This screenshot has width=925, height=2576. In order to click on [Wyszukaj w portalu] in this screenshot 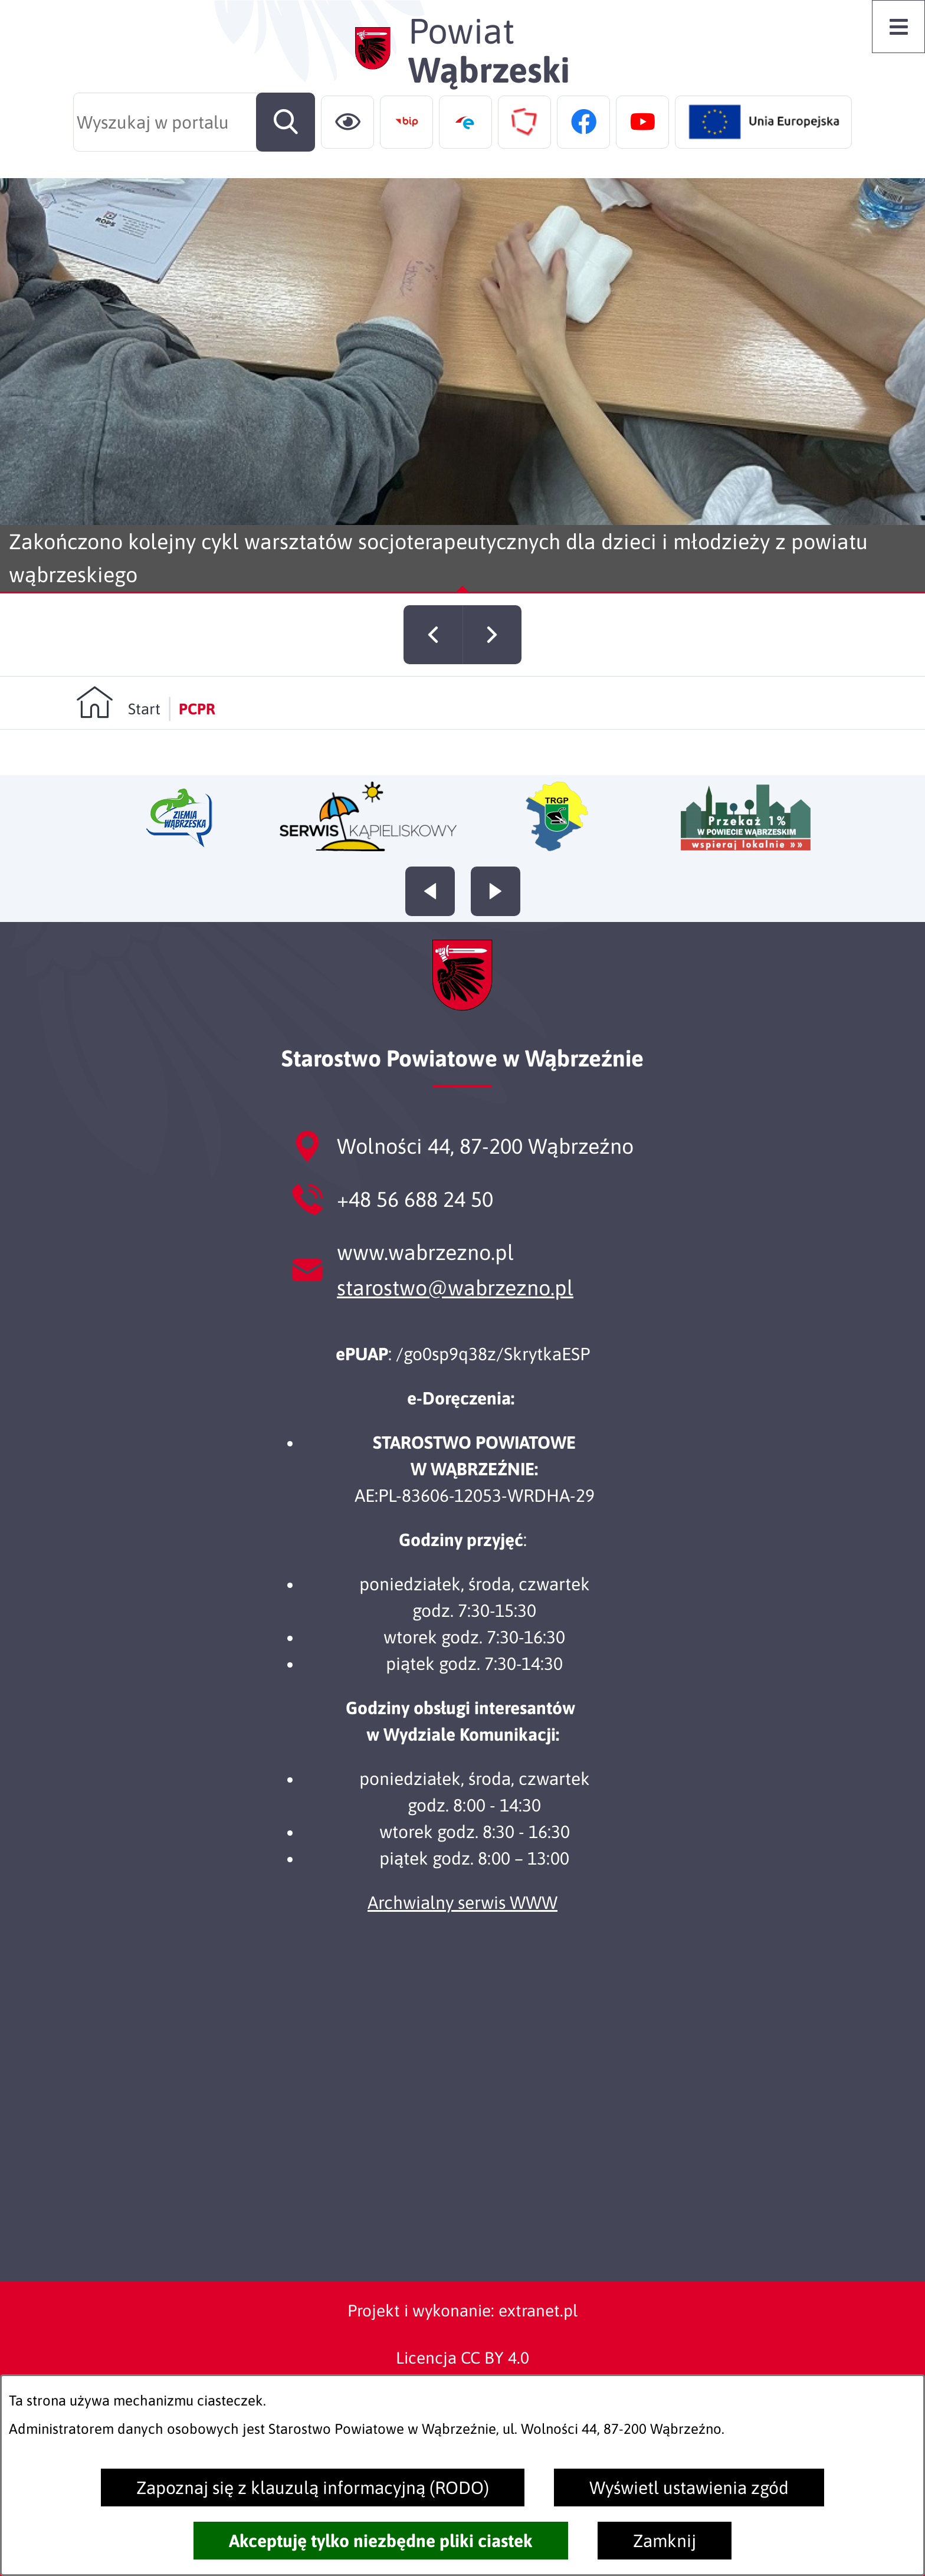, I will do `click(194, 122)`.